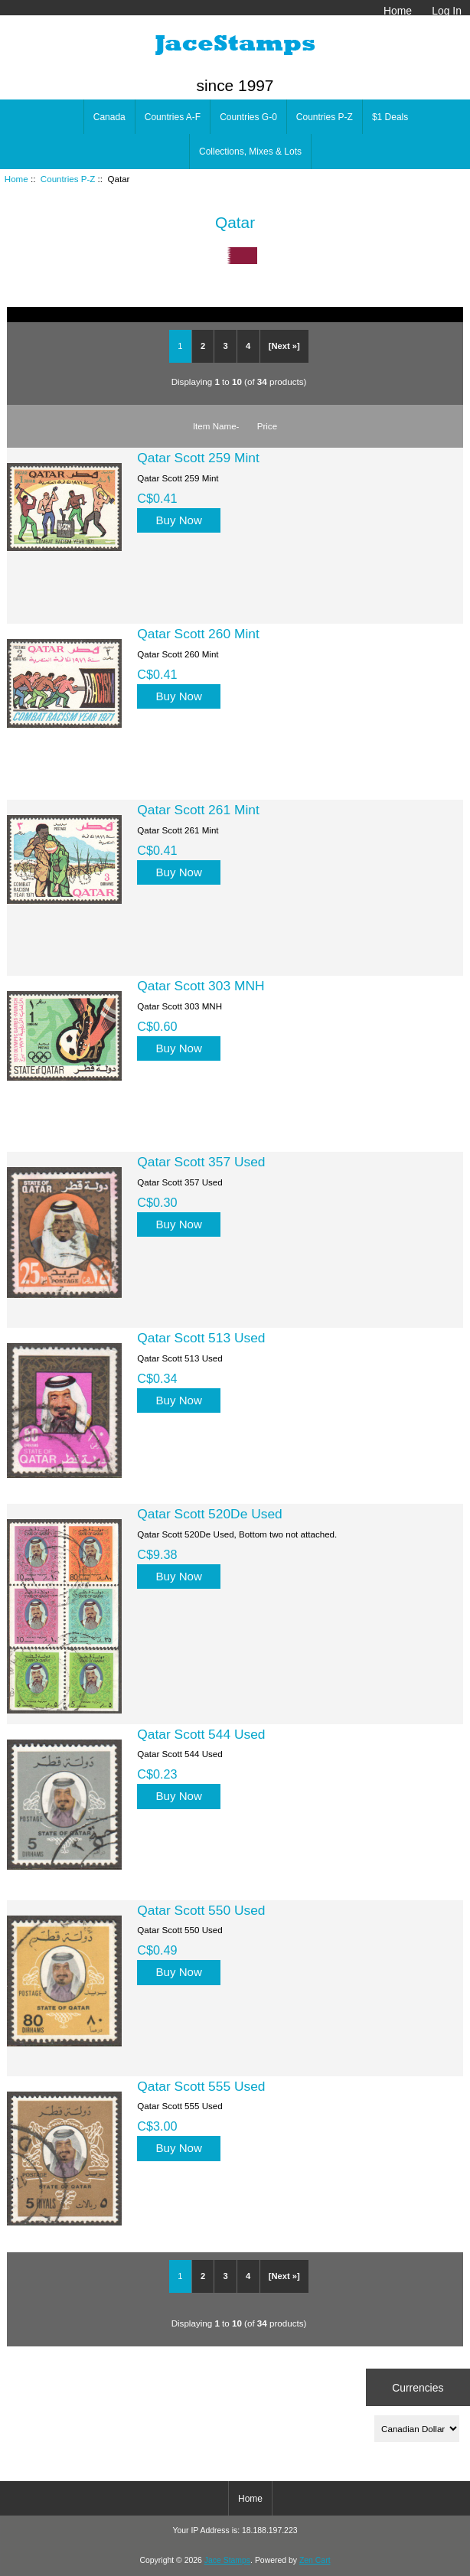 The image size is (470, 2576). Describe the element at coordinates (248, 117) in the screenshot. I see `Countries G-0` at that location.